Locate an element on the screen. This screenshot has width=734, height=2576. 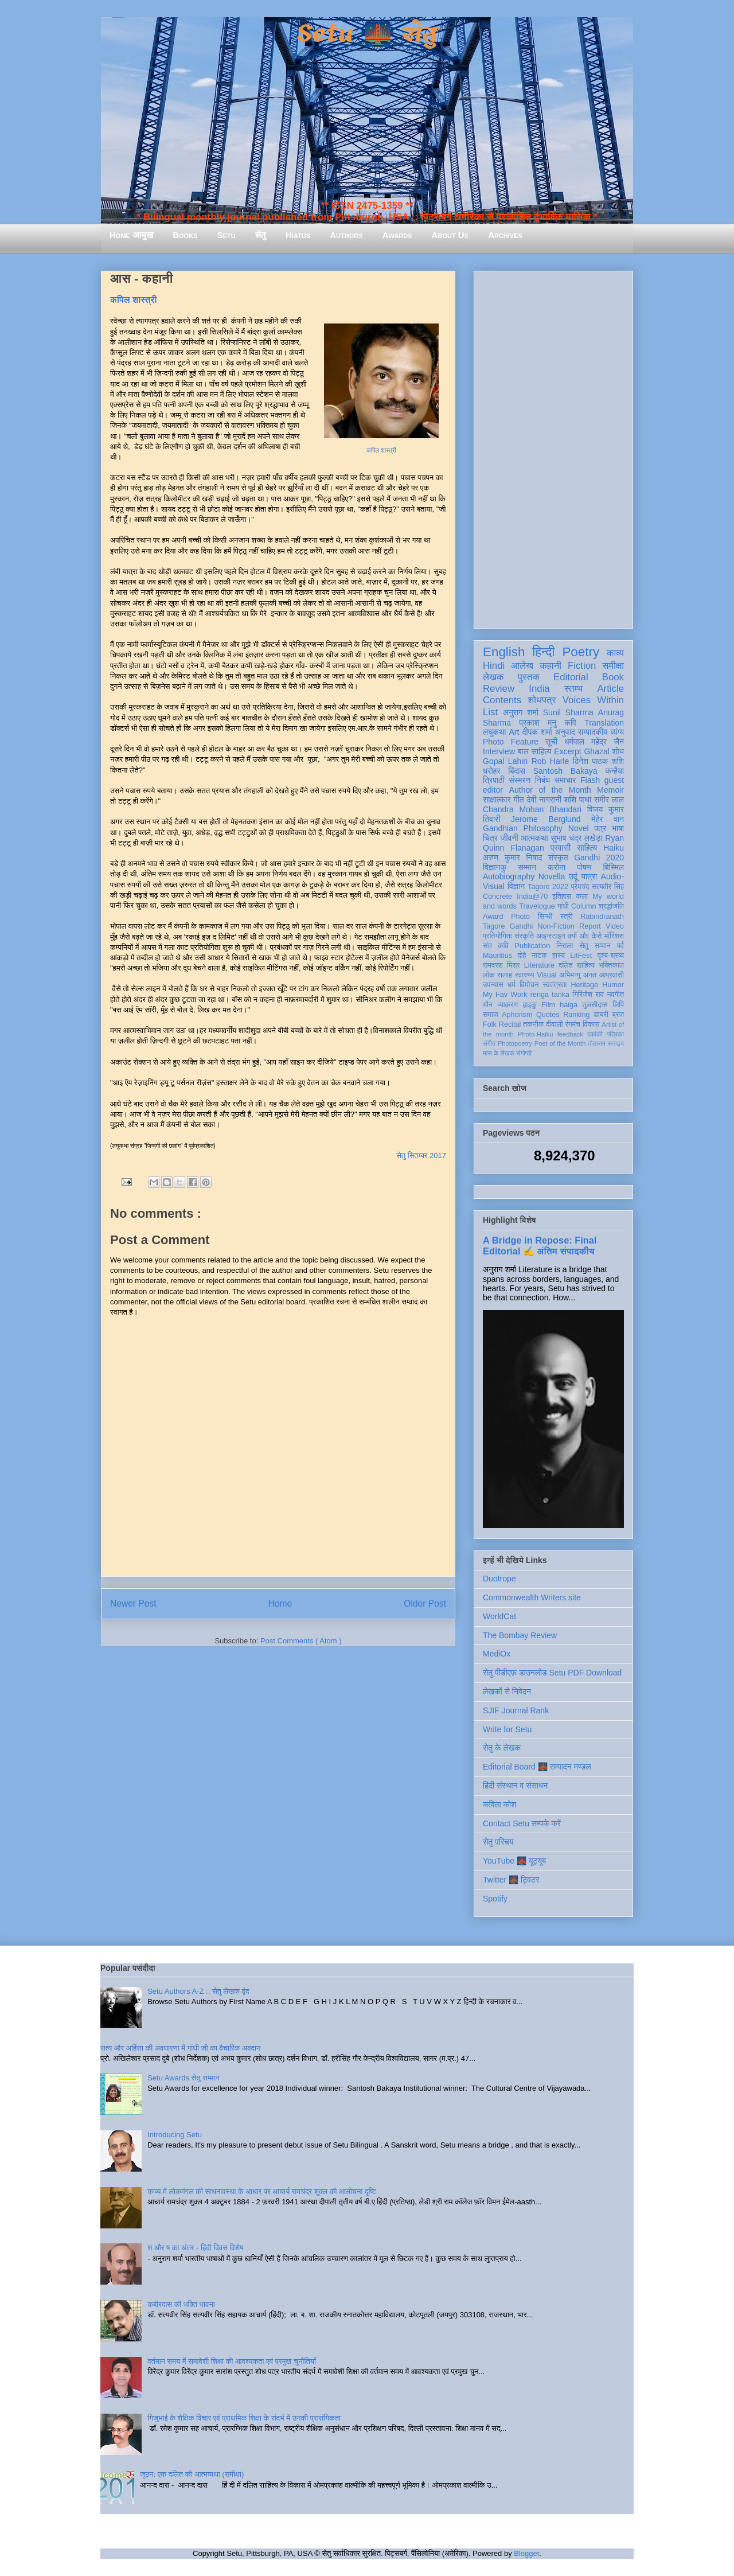
A Bridge in Repose: Final Editorial ✍️ अंतिम संपादकीय is located at coordinates (539, 1245).